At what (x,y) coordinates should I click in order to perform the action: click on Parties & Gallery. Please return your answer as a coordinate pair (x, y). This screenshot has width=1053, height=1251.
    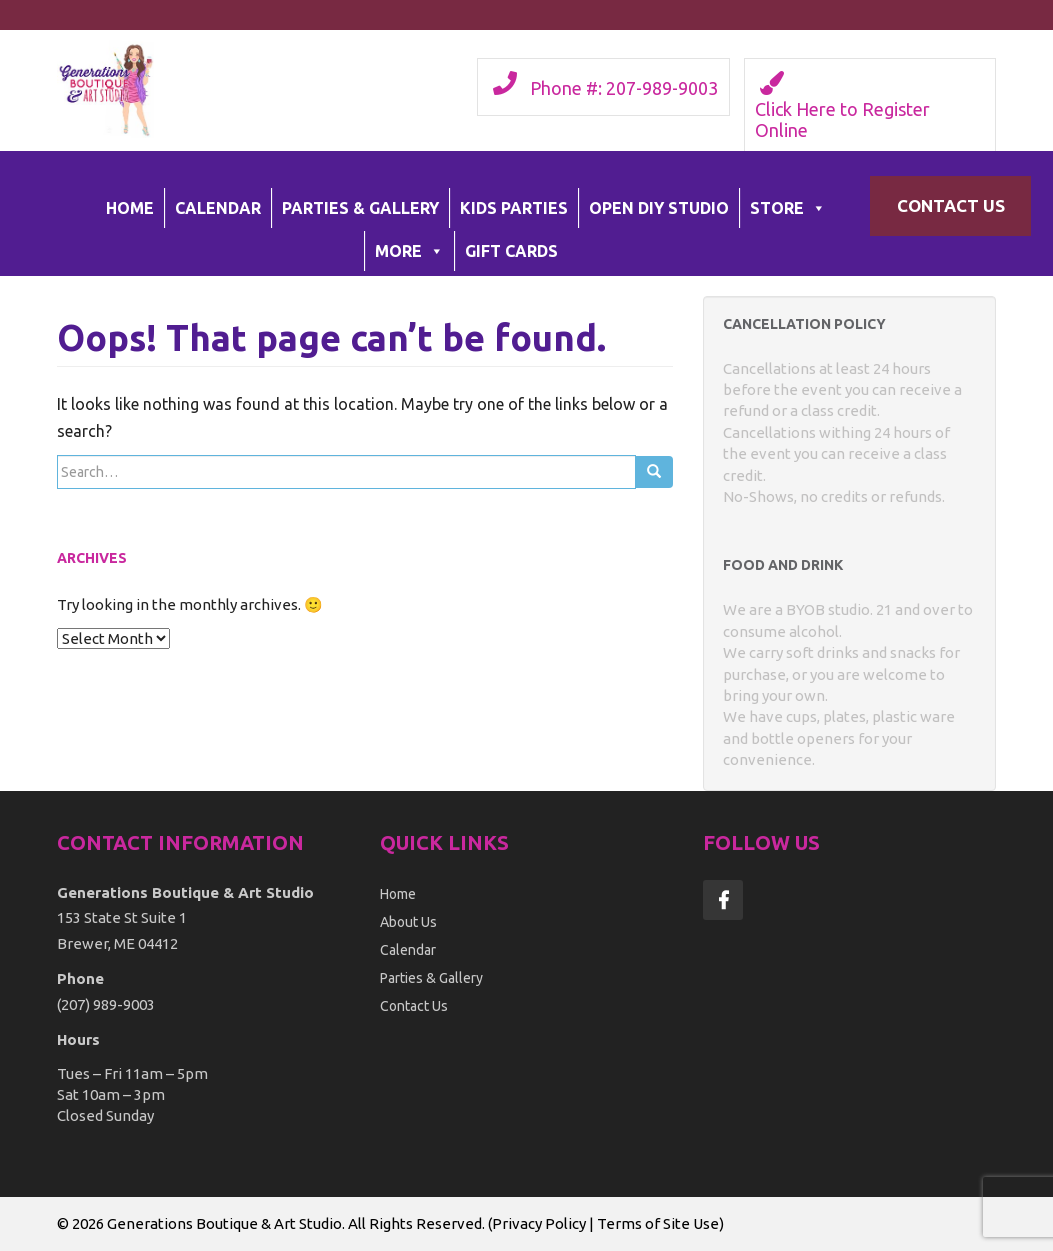
    Looking at the image, I should click on (360, 208).